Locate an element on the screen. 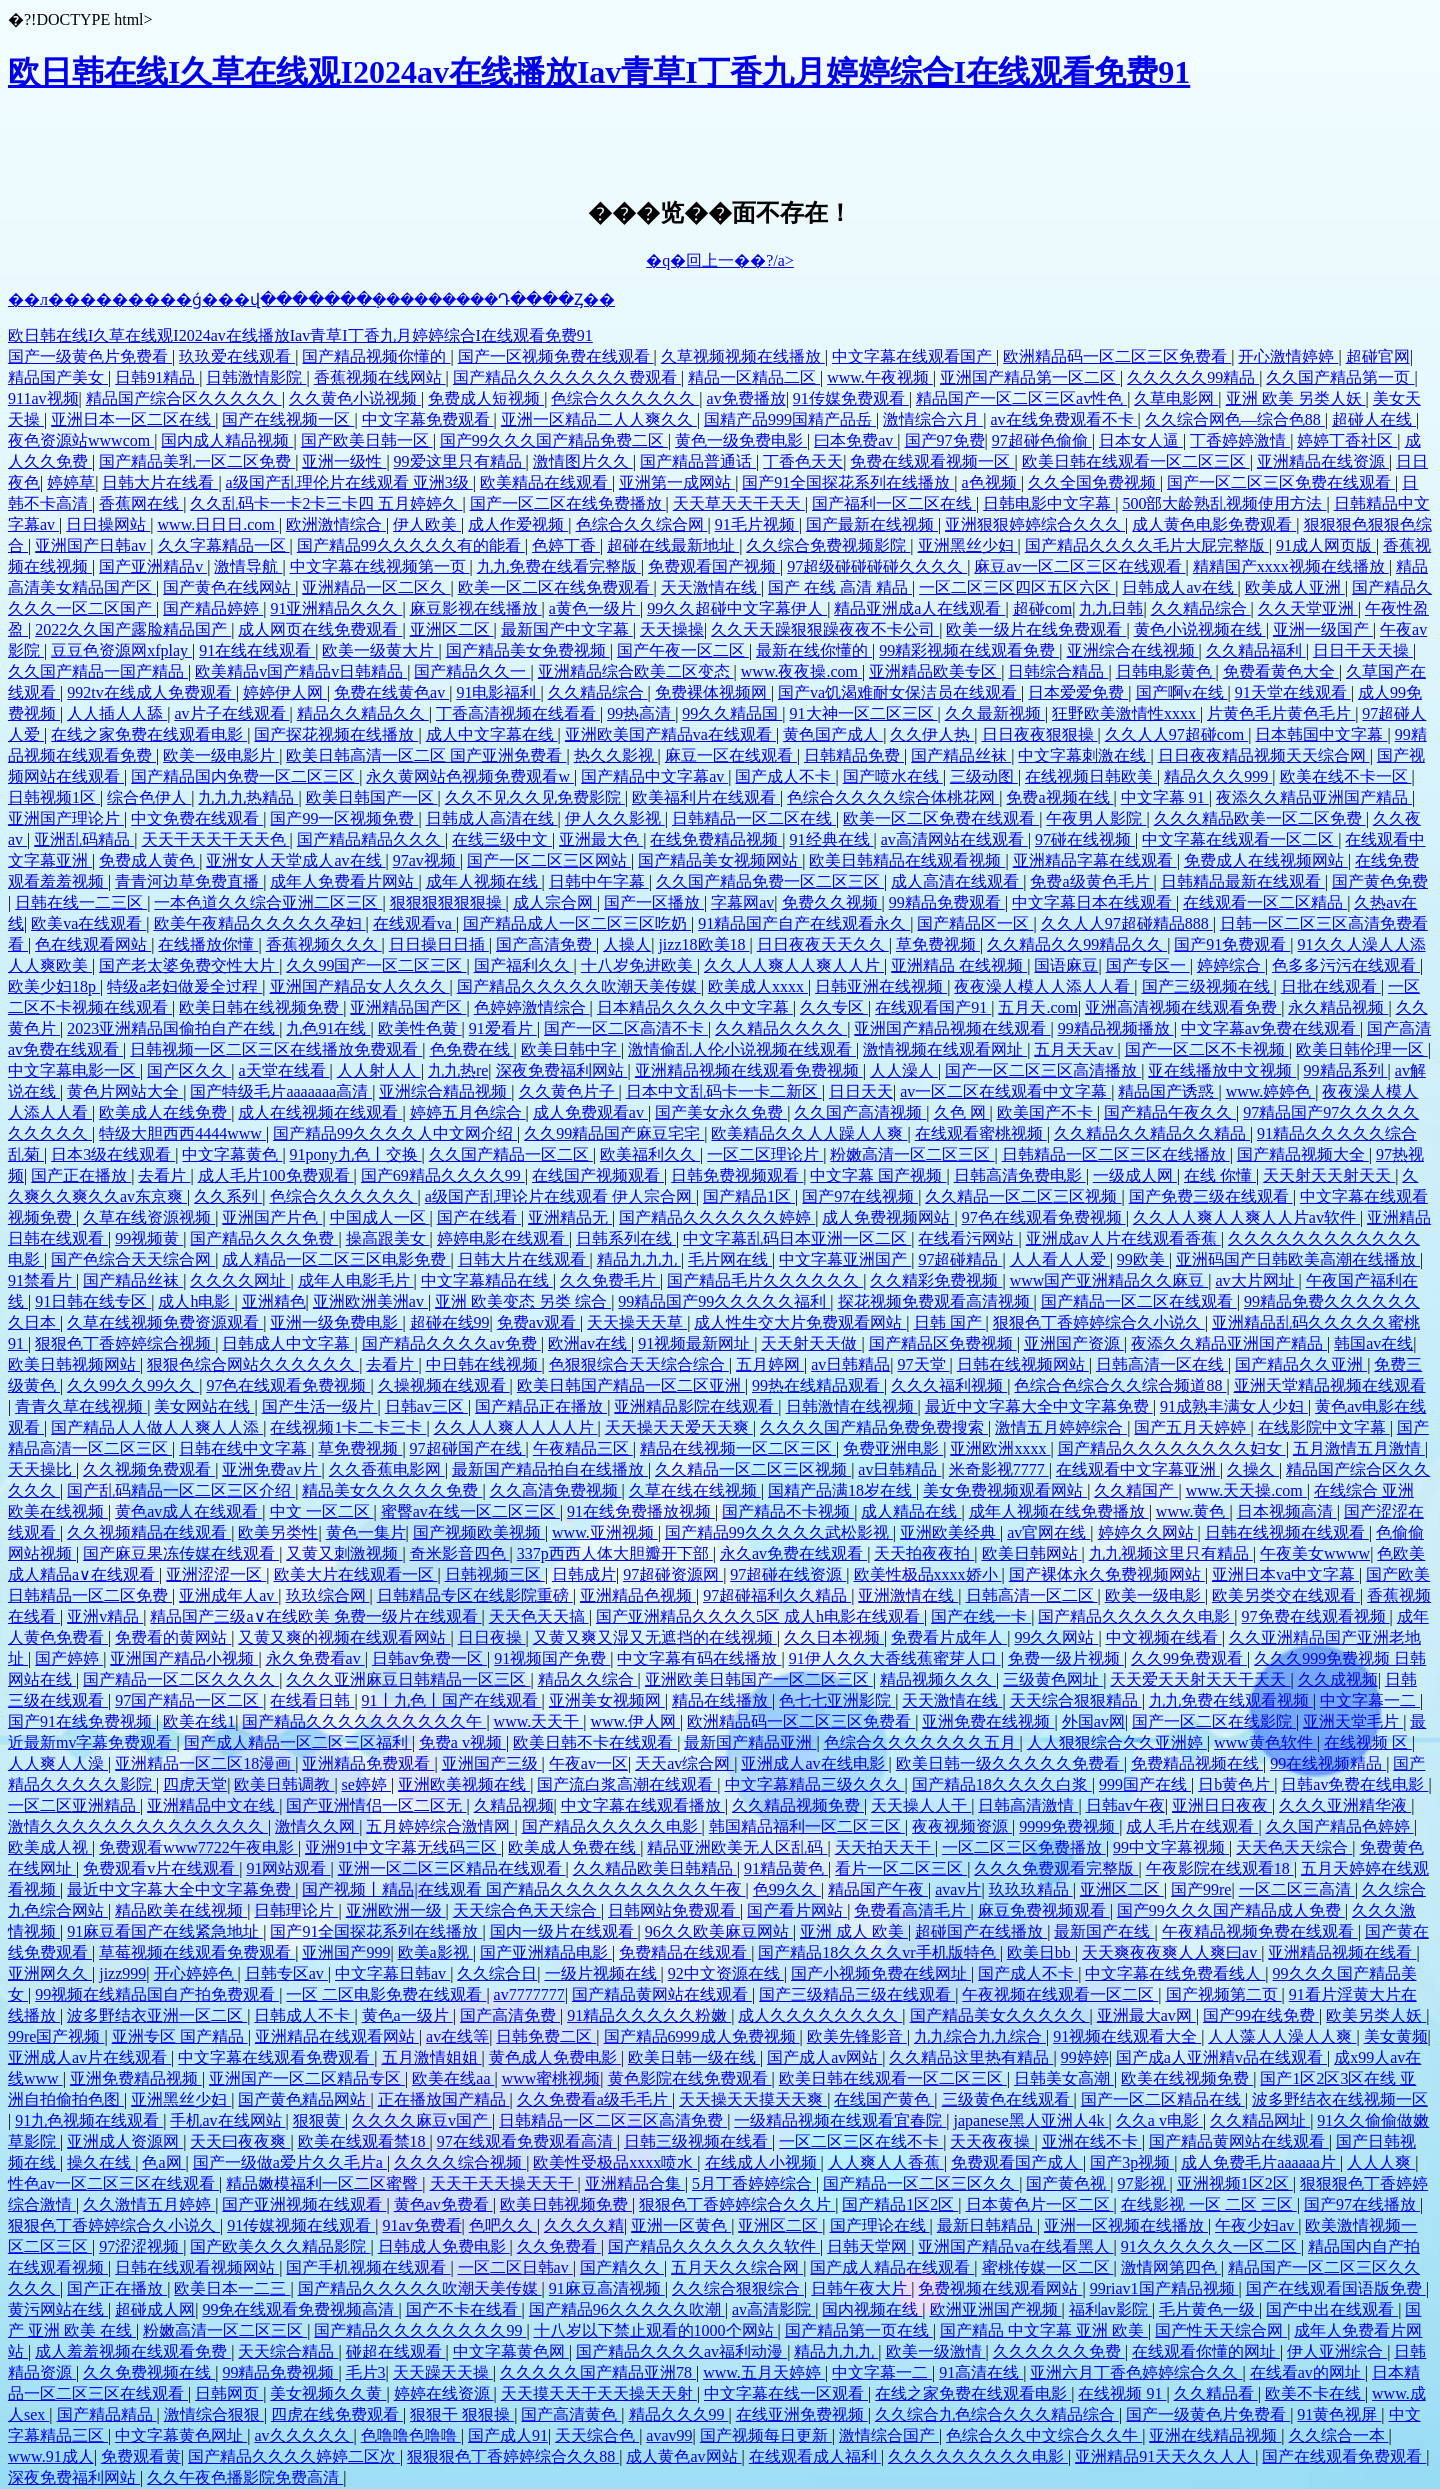 This screenshot has width=1440, height=2489. 国产午夜一区二区 is located at coordinates (683, 650).